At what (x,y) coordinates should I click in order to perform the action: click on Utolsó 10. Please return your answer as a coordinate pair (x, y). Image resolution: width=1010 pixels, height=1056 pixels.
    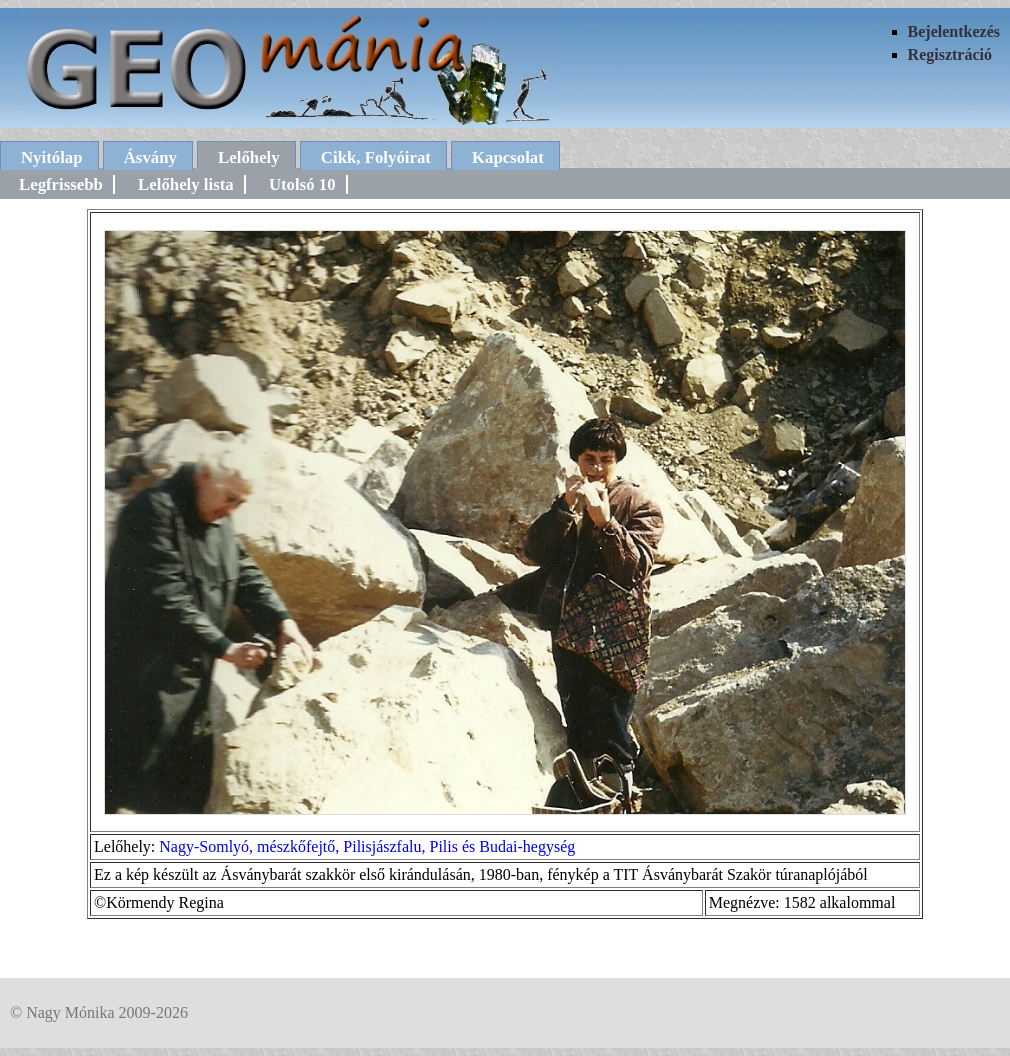
    Looking at the image, I should click on (302, 184).